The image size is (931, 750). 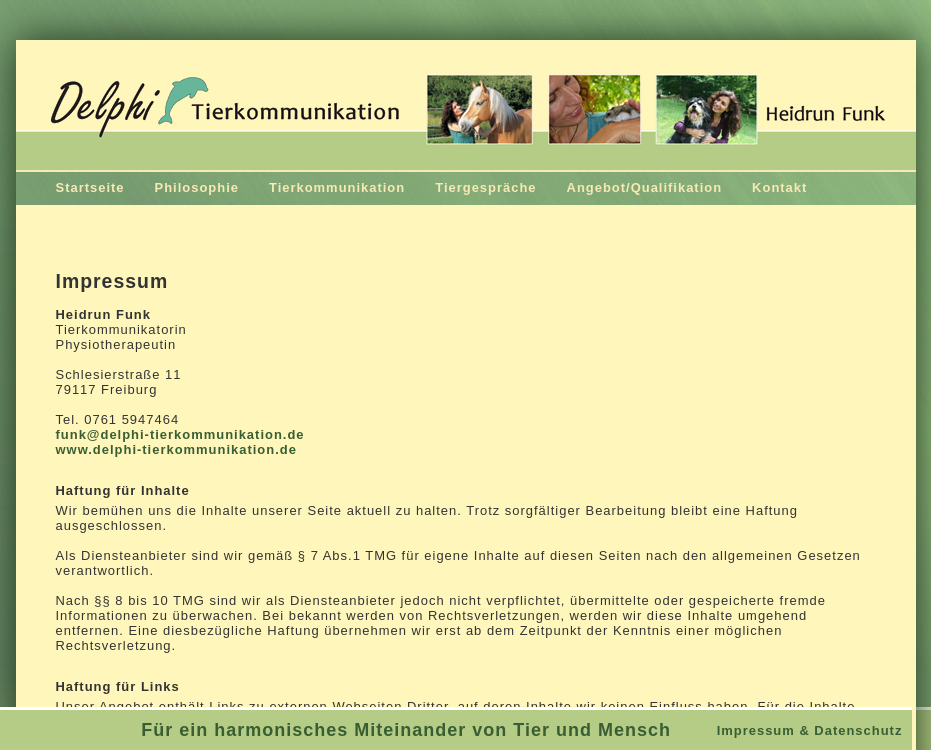 I want to click on Tierkommunikation, so click(x=337, y=187).